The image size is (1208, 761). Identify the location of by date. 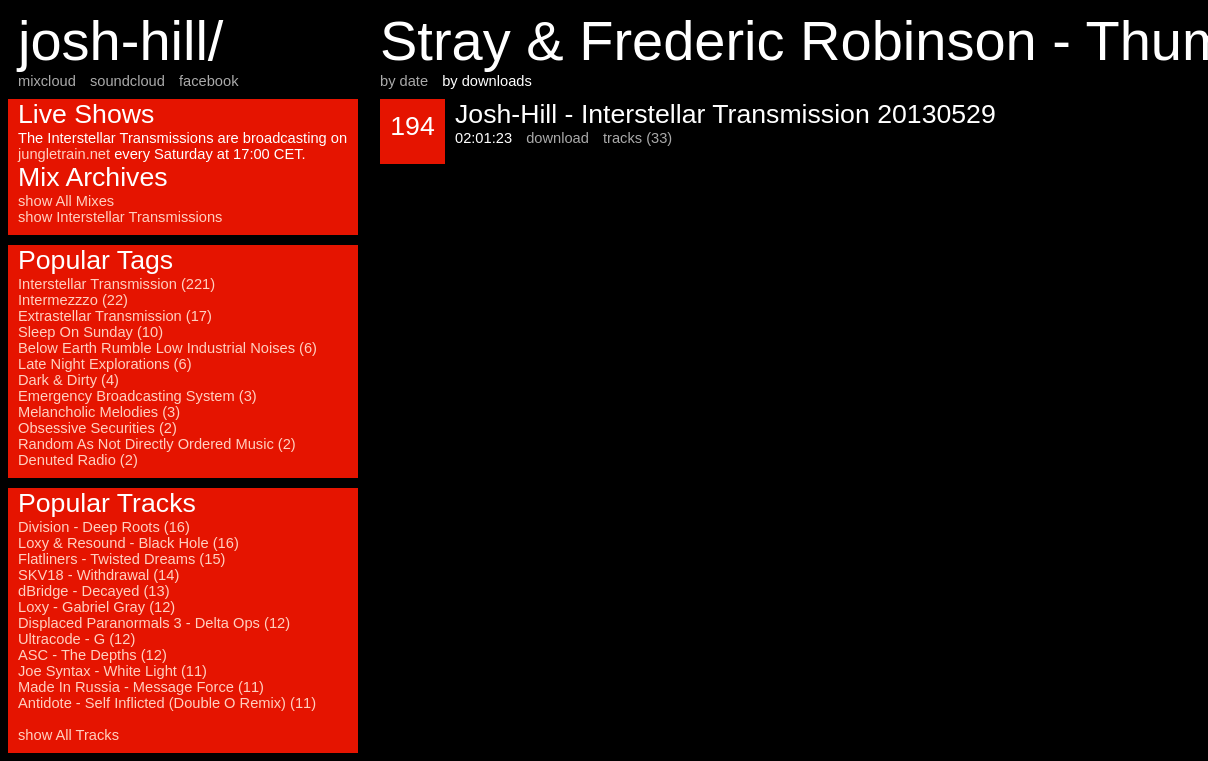
(404, 81).